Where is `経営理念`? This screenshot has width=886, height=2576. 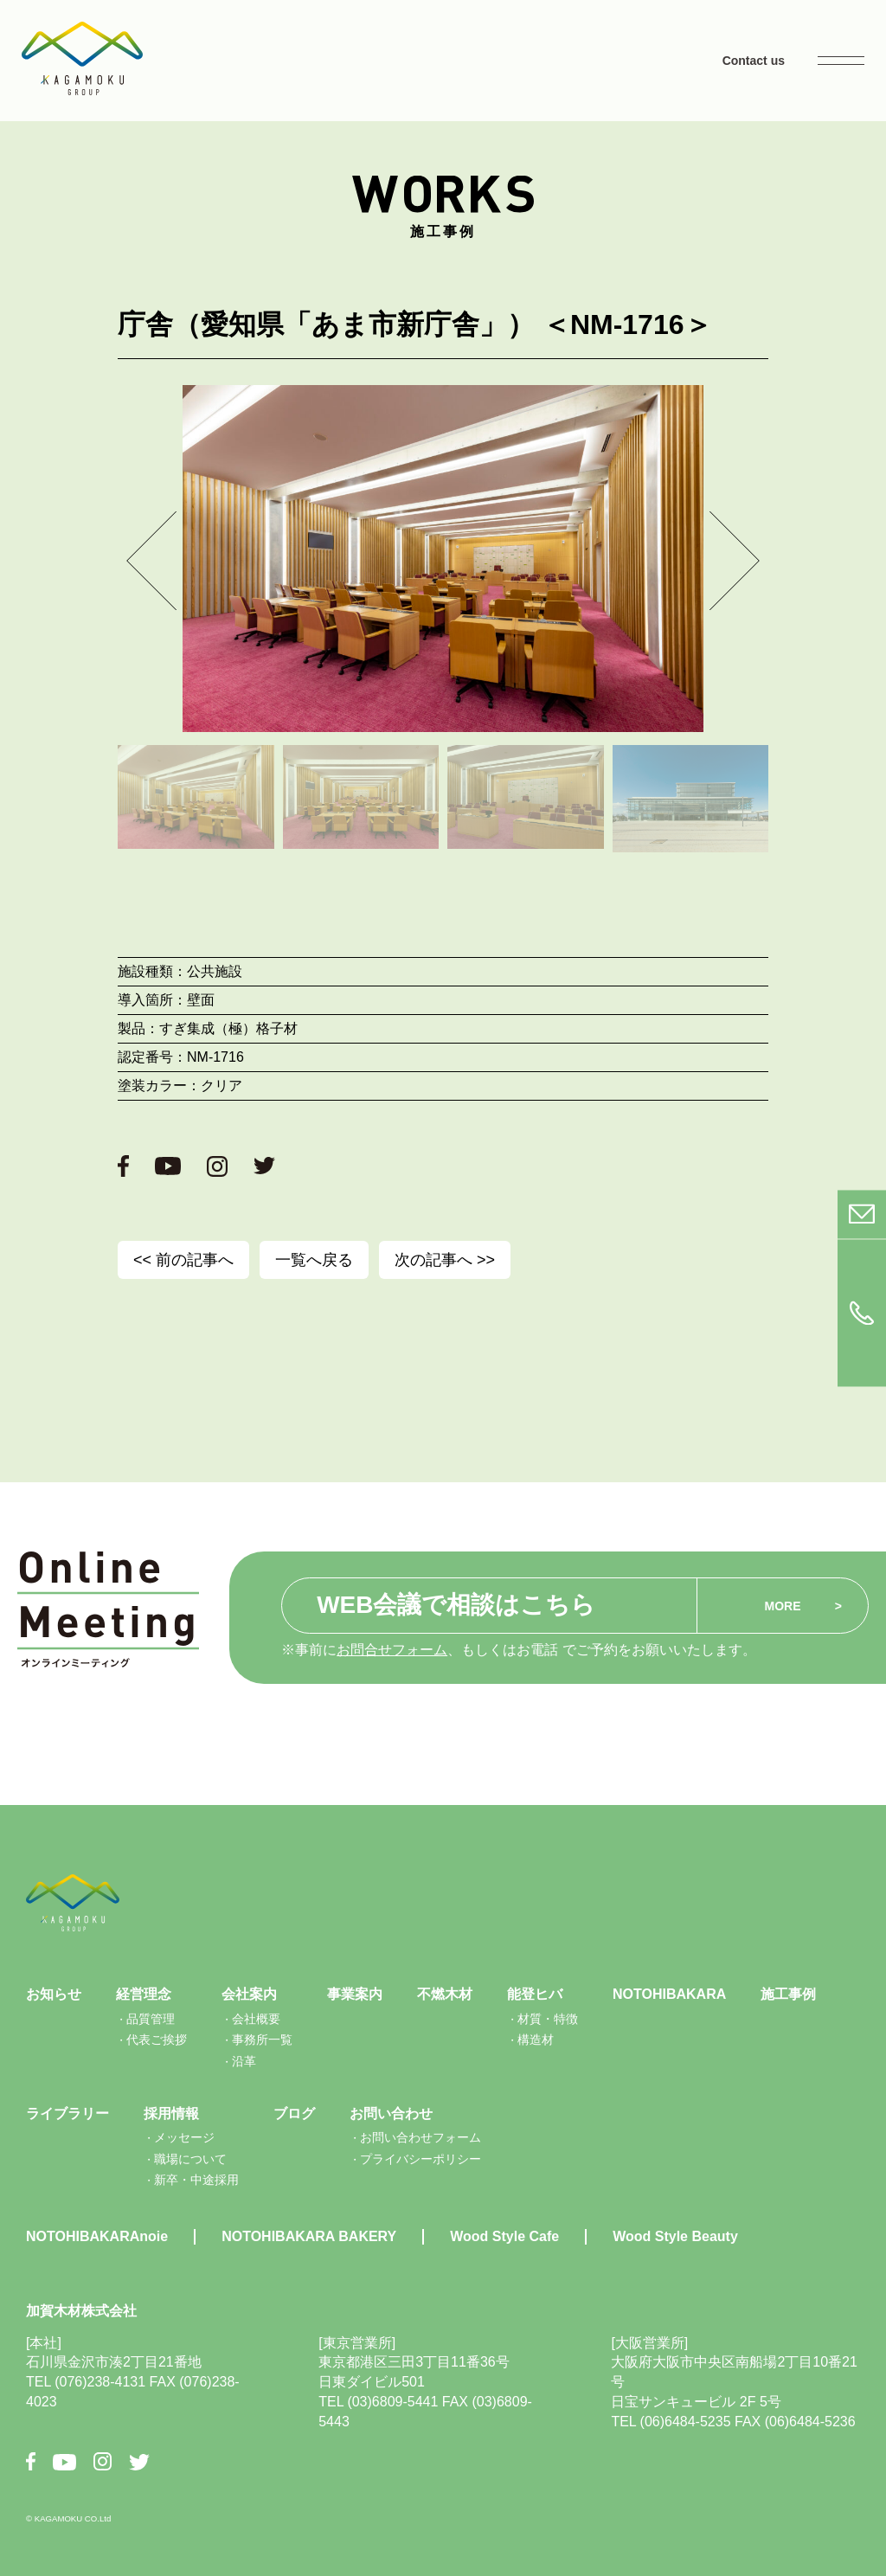
経営理念 is located at coordinates (143, 1994).